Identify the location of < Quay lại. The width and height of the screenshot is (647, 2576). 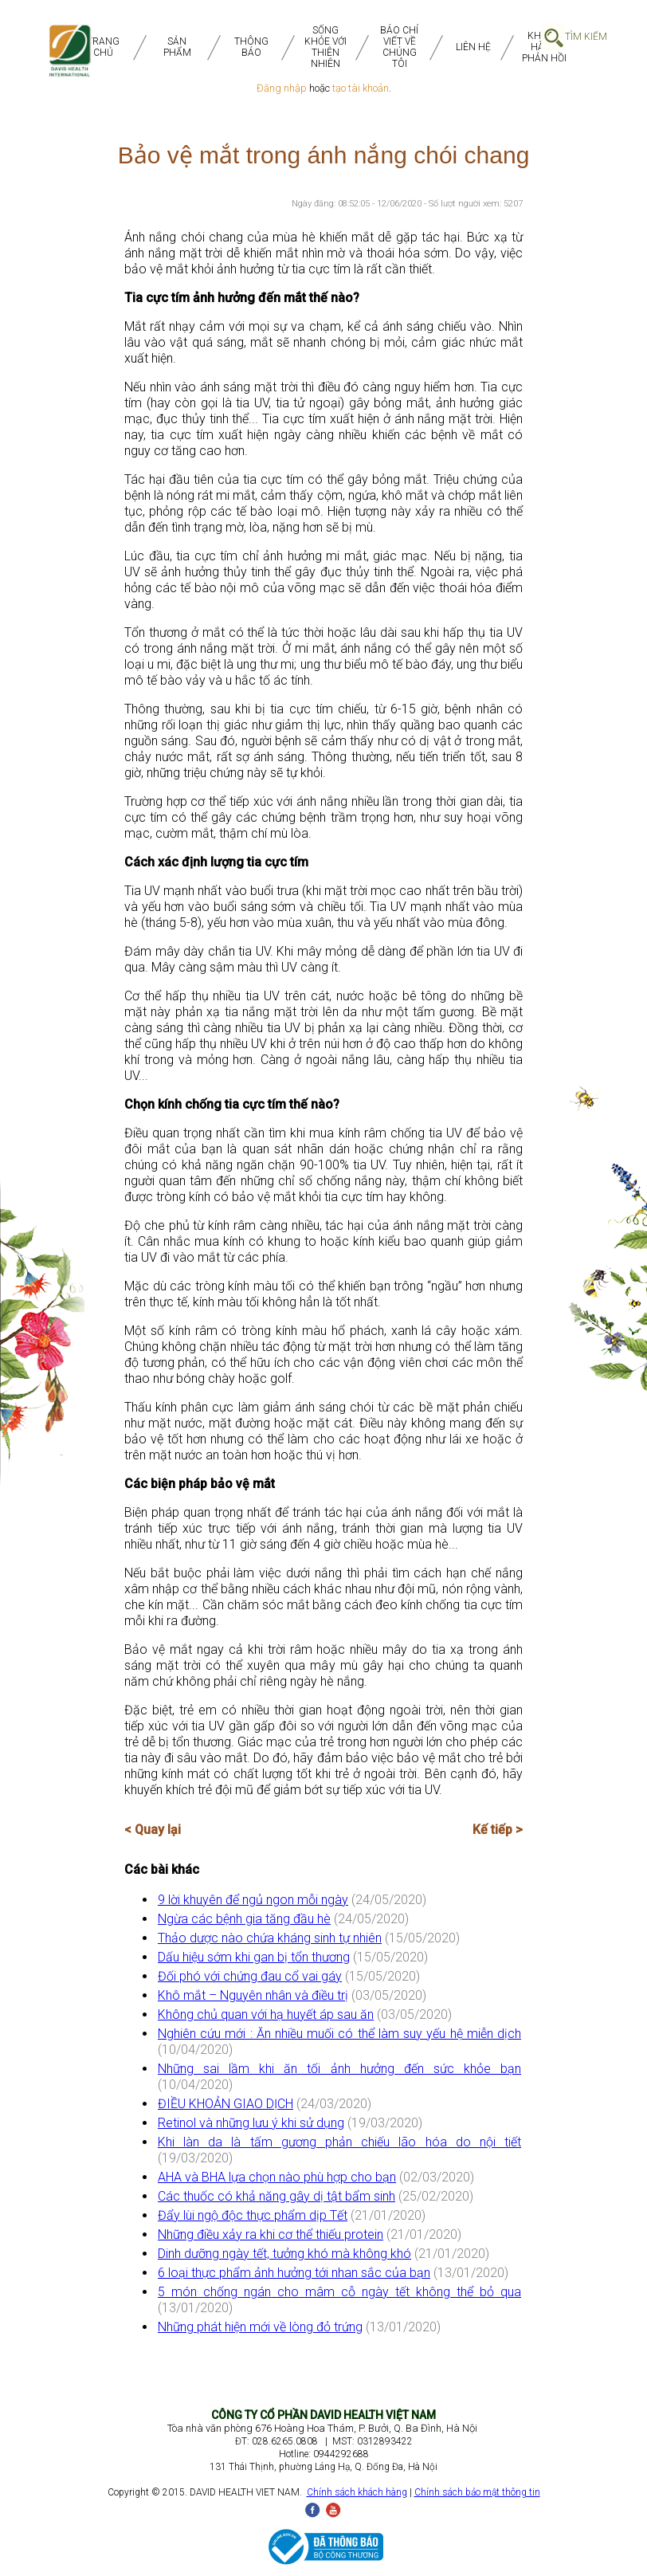
(152, 1829).